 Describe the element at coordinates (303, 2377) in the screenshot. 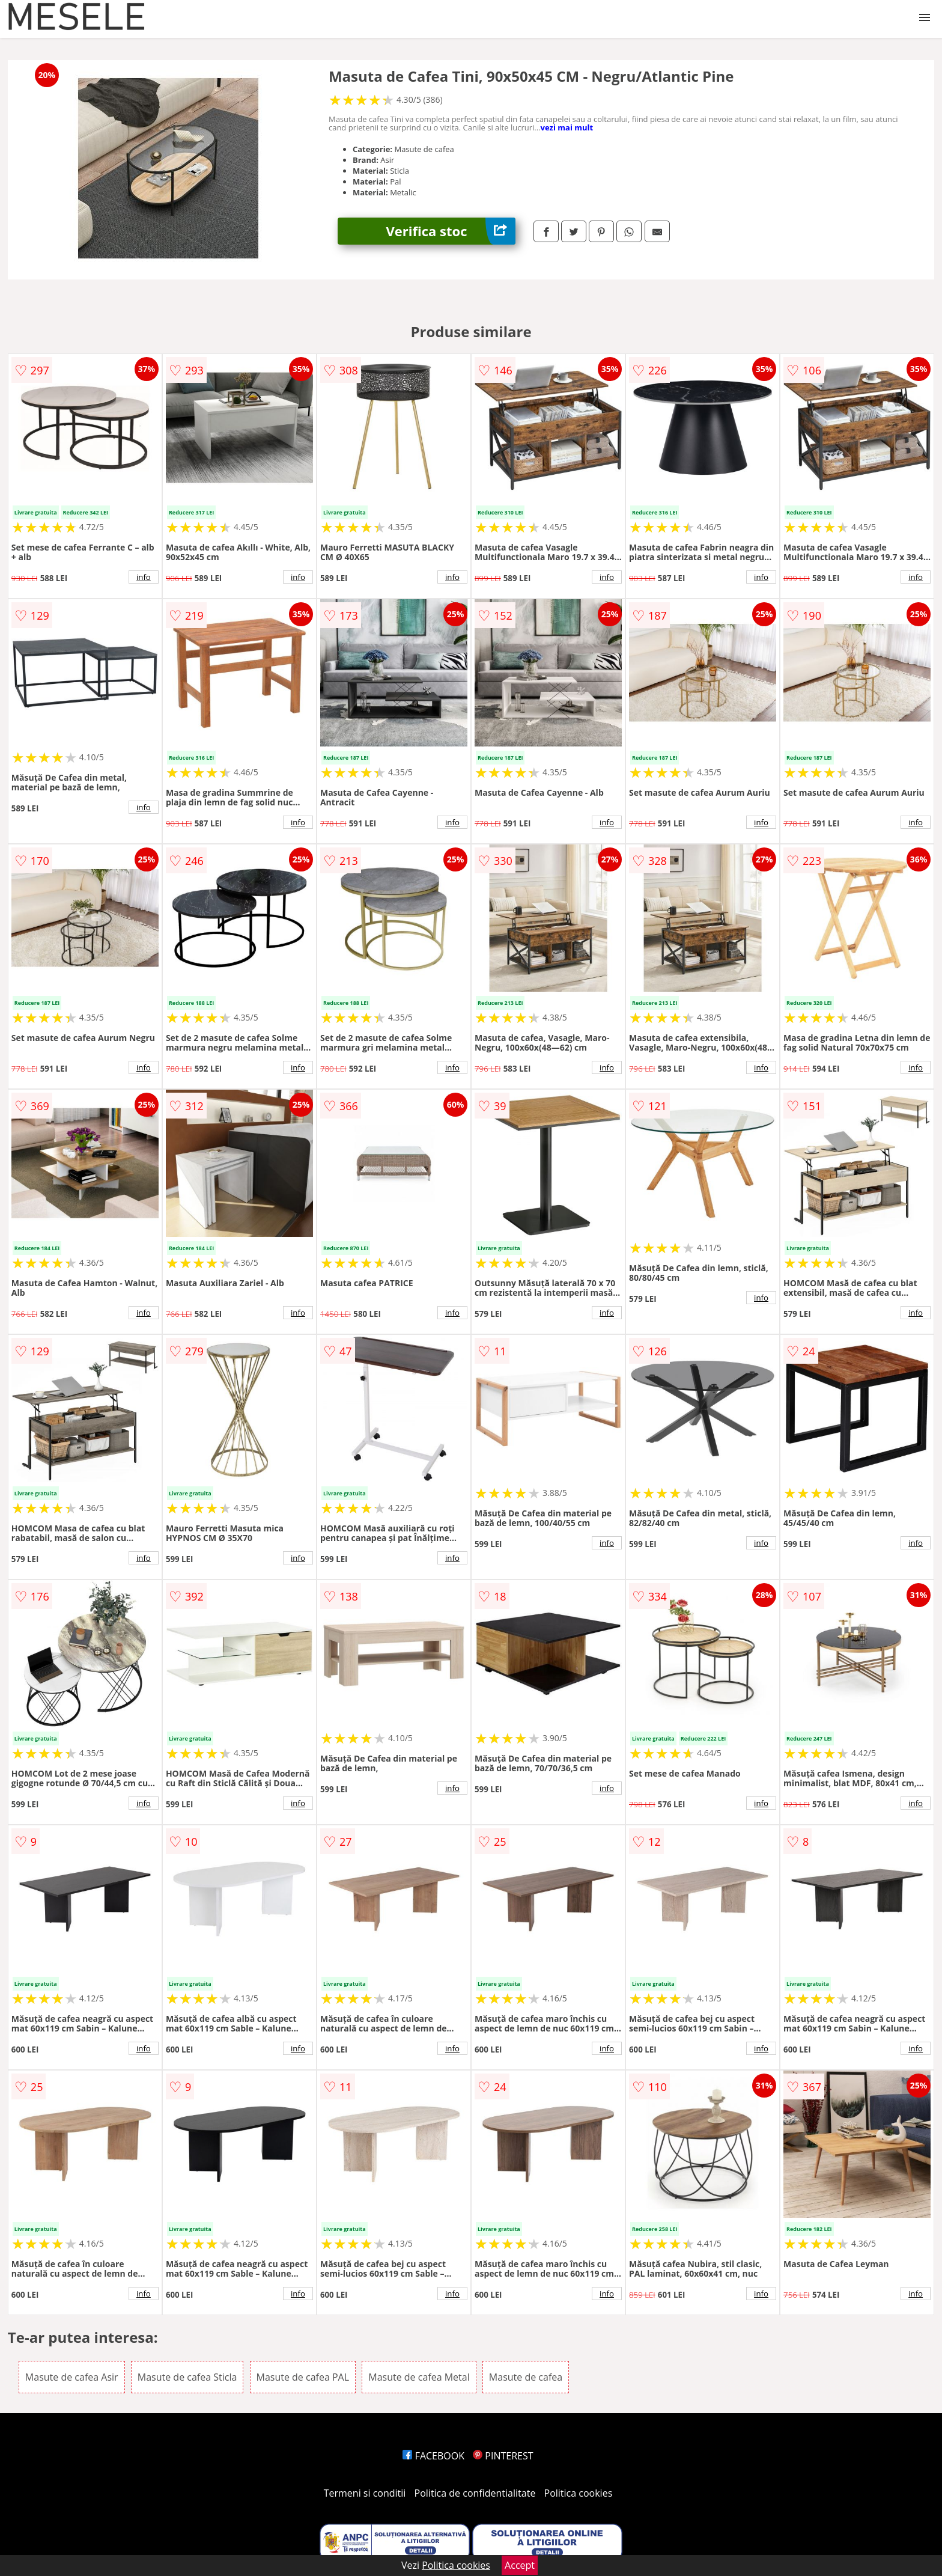

I see `Masute de cafea PAL` at that location.